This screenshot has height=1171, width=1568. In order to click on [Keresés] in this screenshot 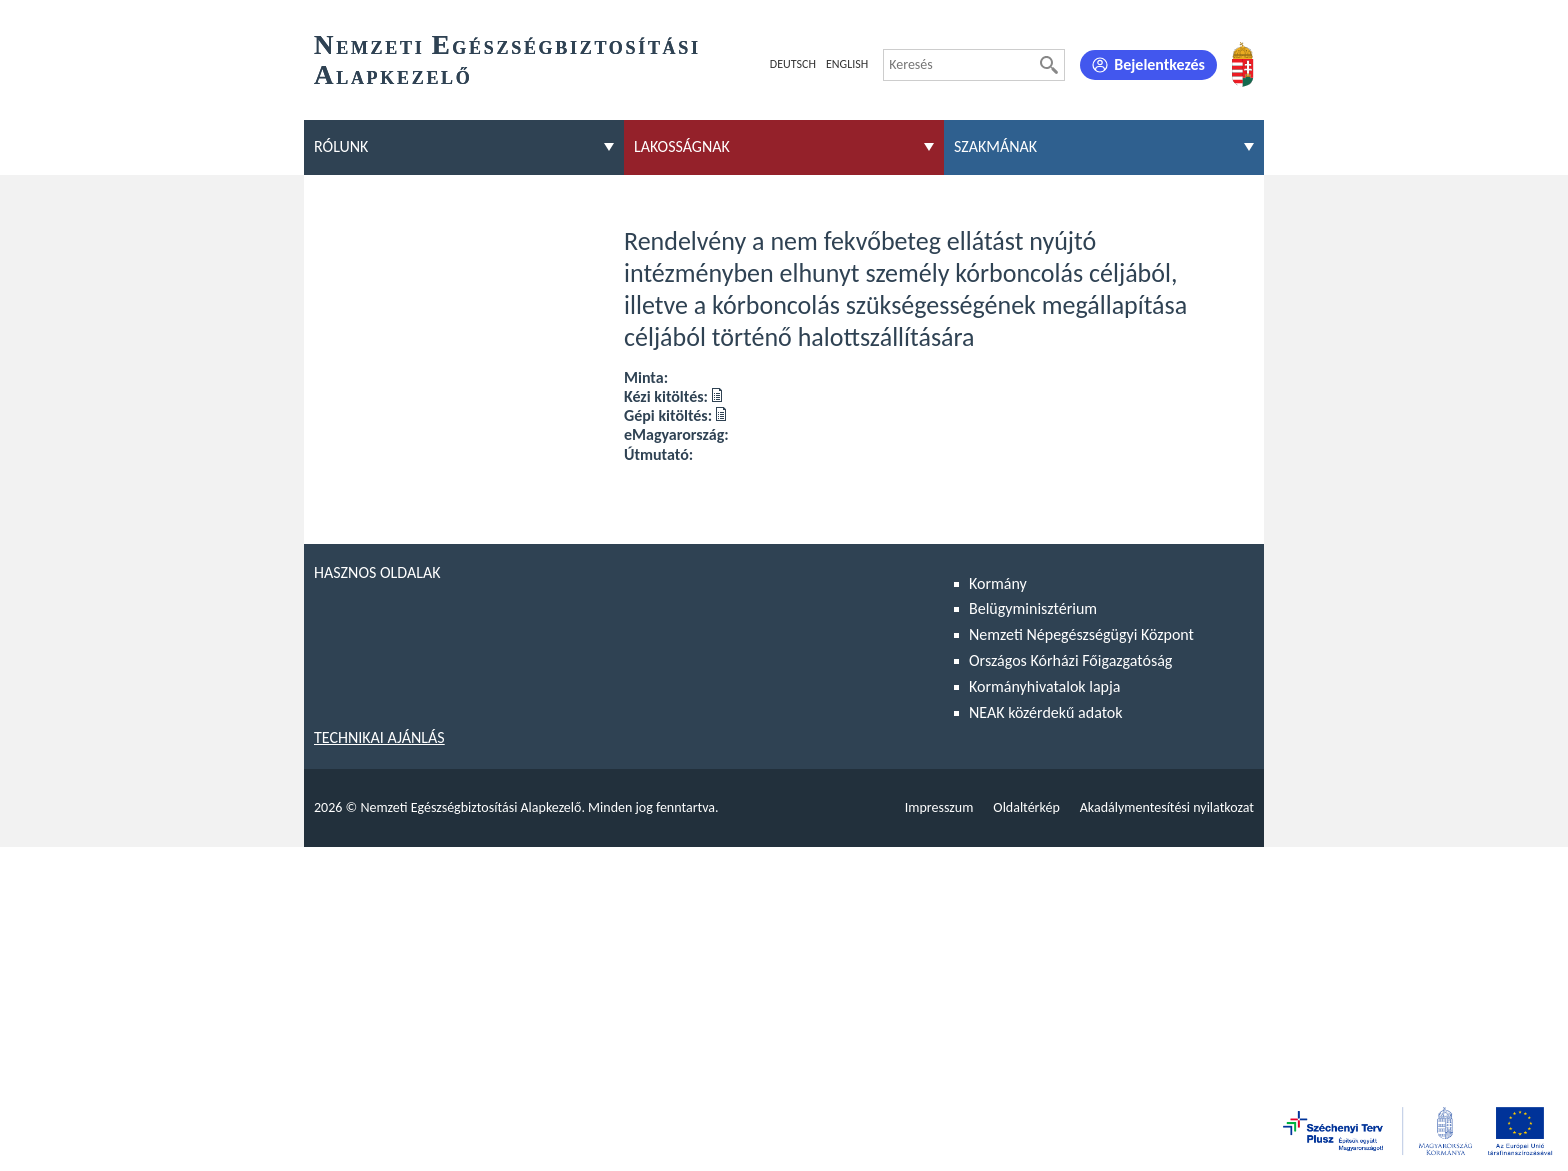, I will do `click(1049, 65)`.